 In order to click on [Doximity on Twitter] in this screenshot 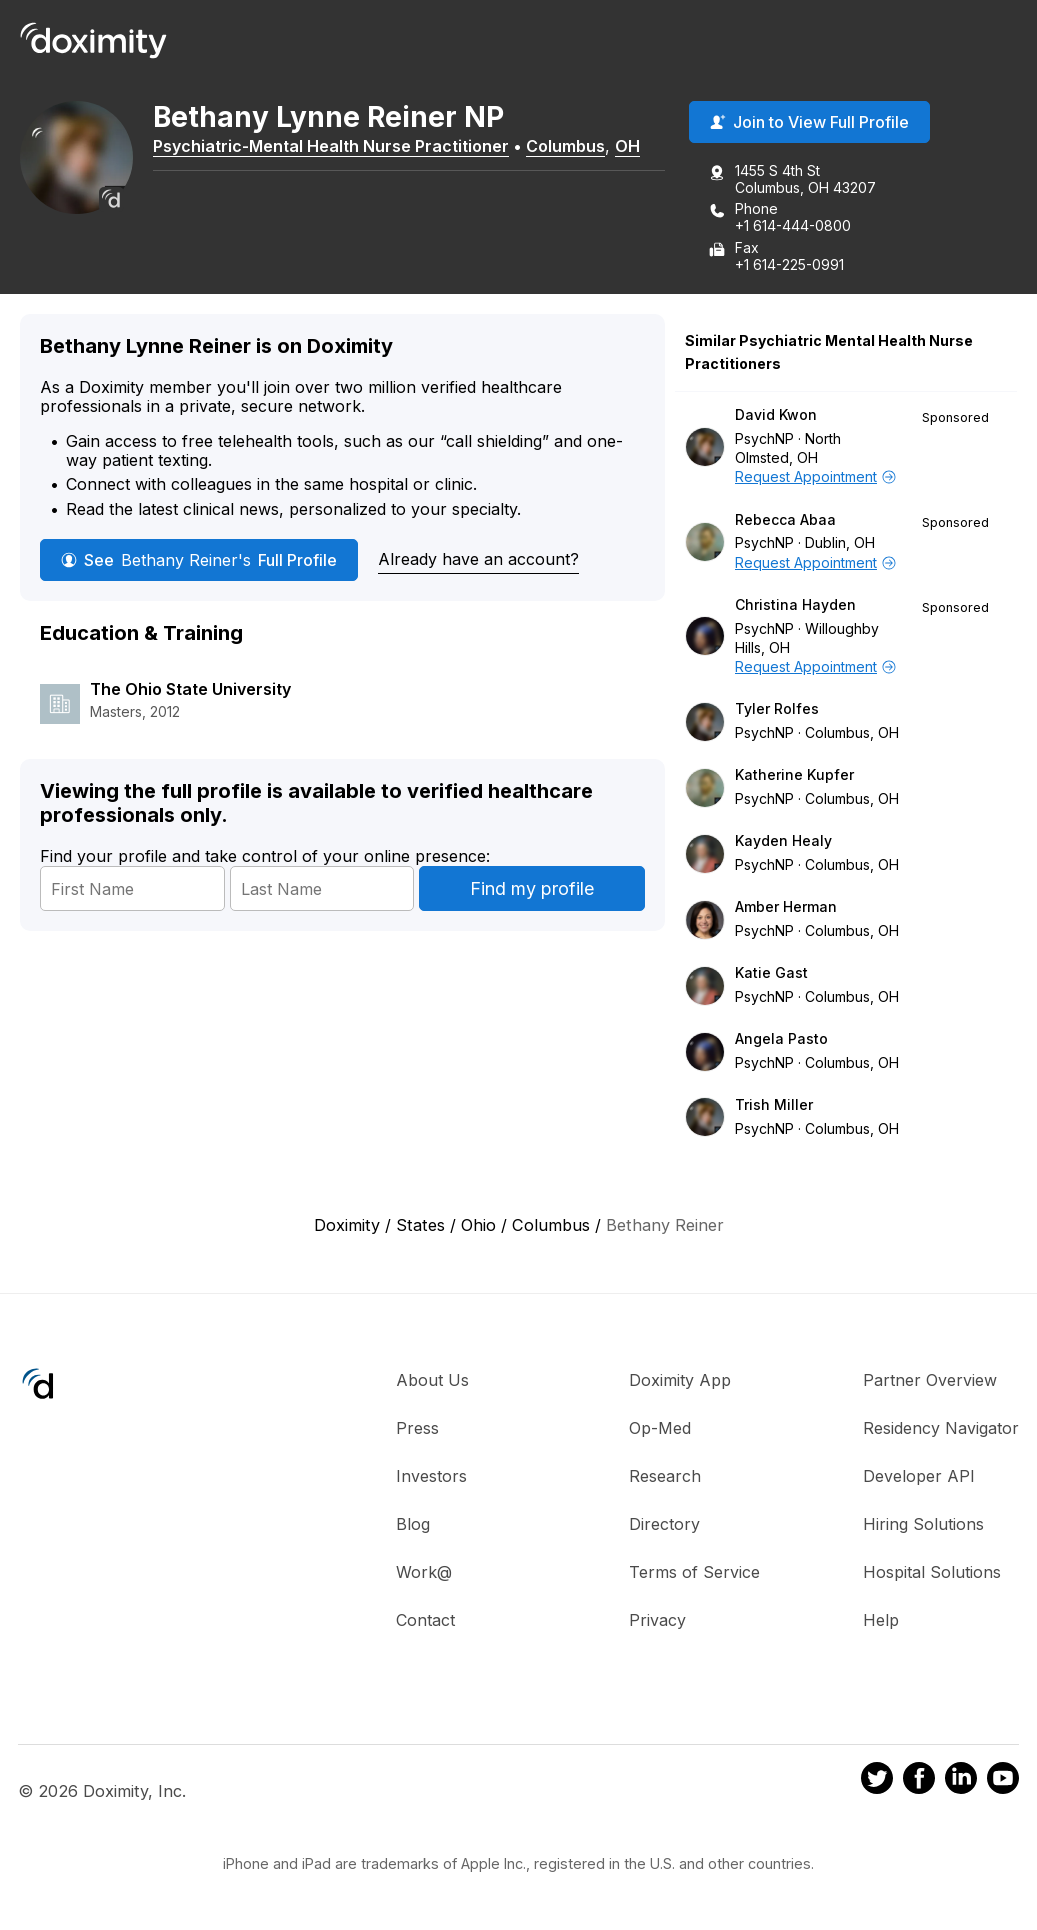, I will do `click(877, 1782)`.